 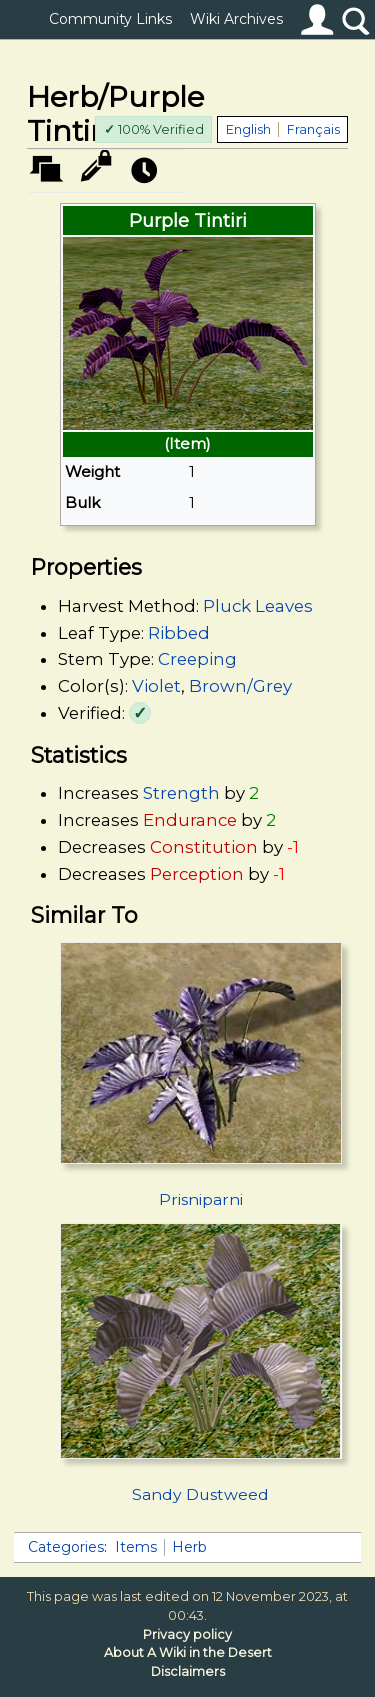 I want to click on Sandy Dustweed, so click(x=200, y=1494).